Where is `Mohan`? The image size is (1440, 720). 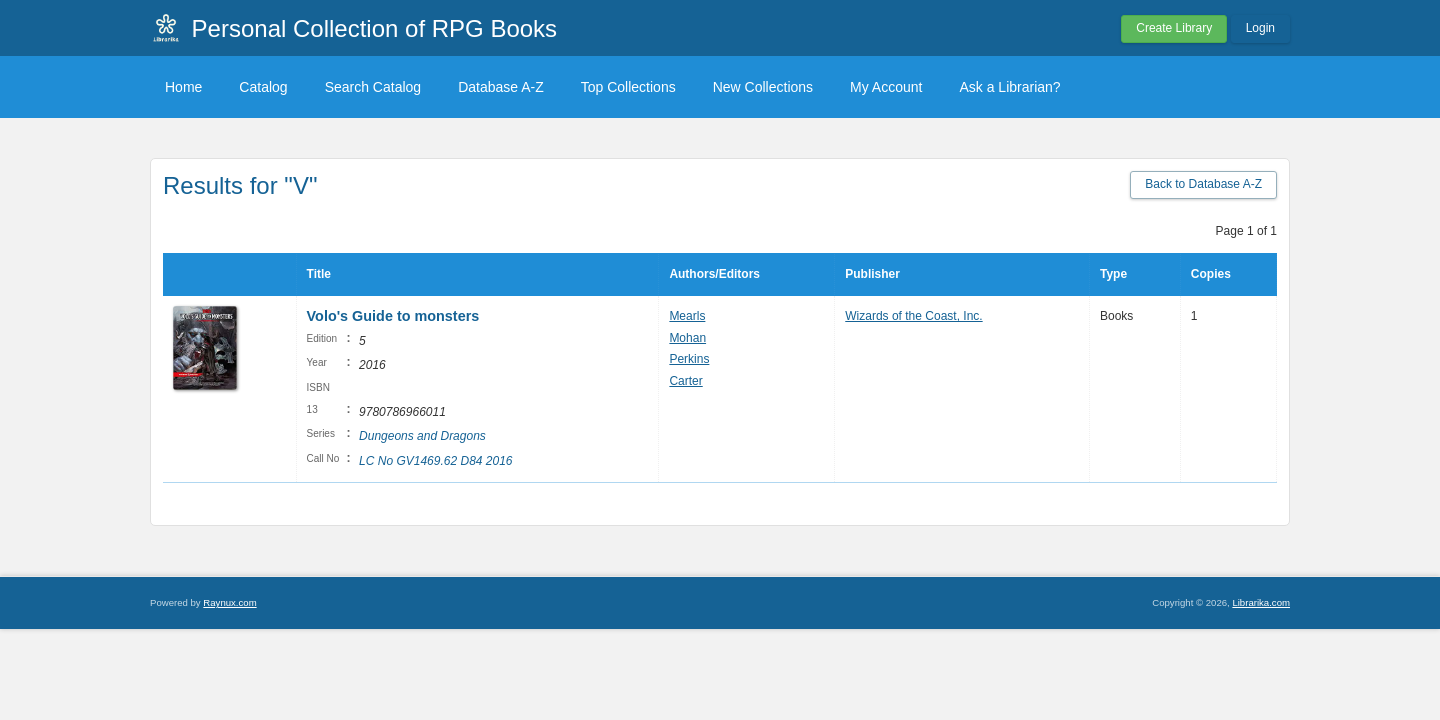 Mohan is located at coordinates (687, 338).